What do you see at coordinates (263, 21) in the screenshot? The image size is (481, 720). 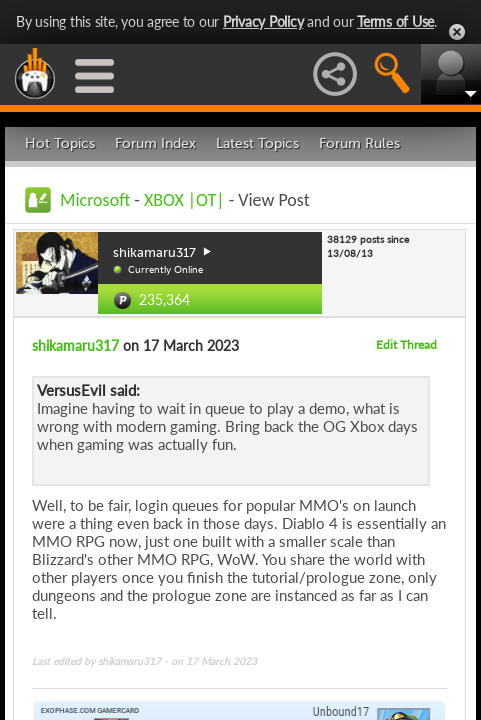 I see `Privacy Policy` at bounding box center [263, 21].